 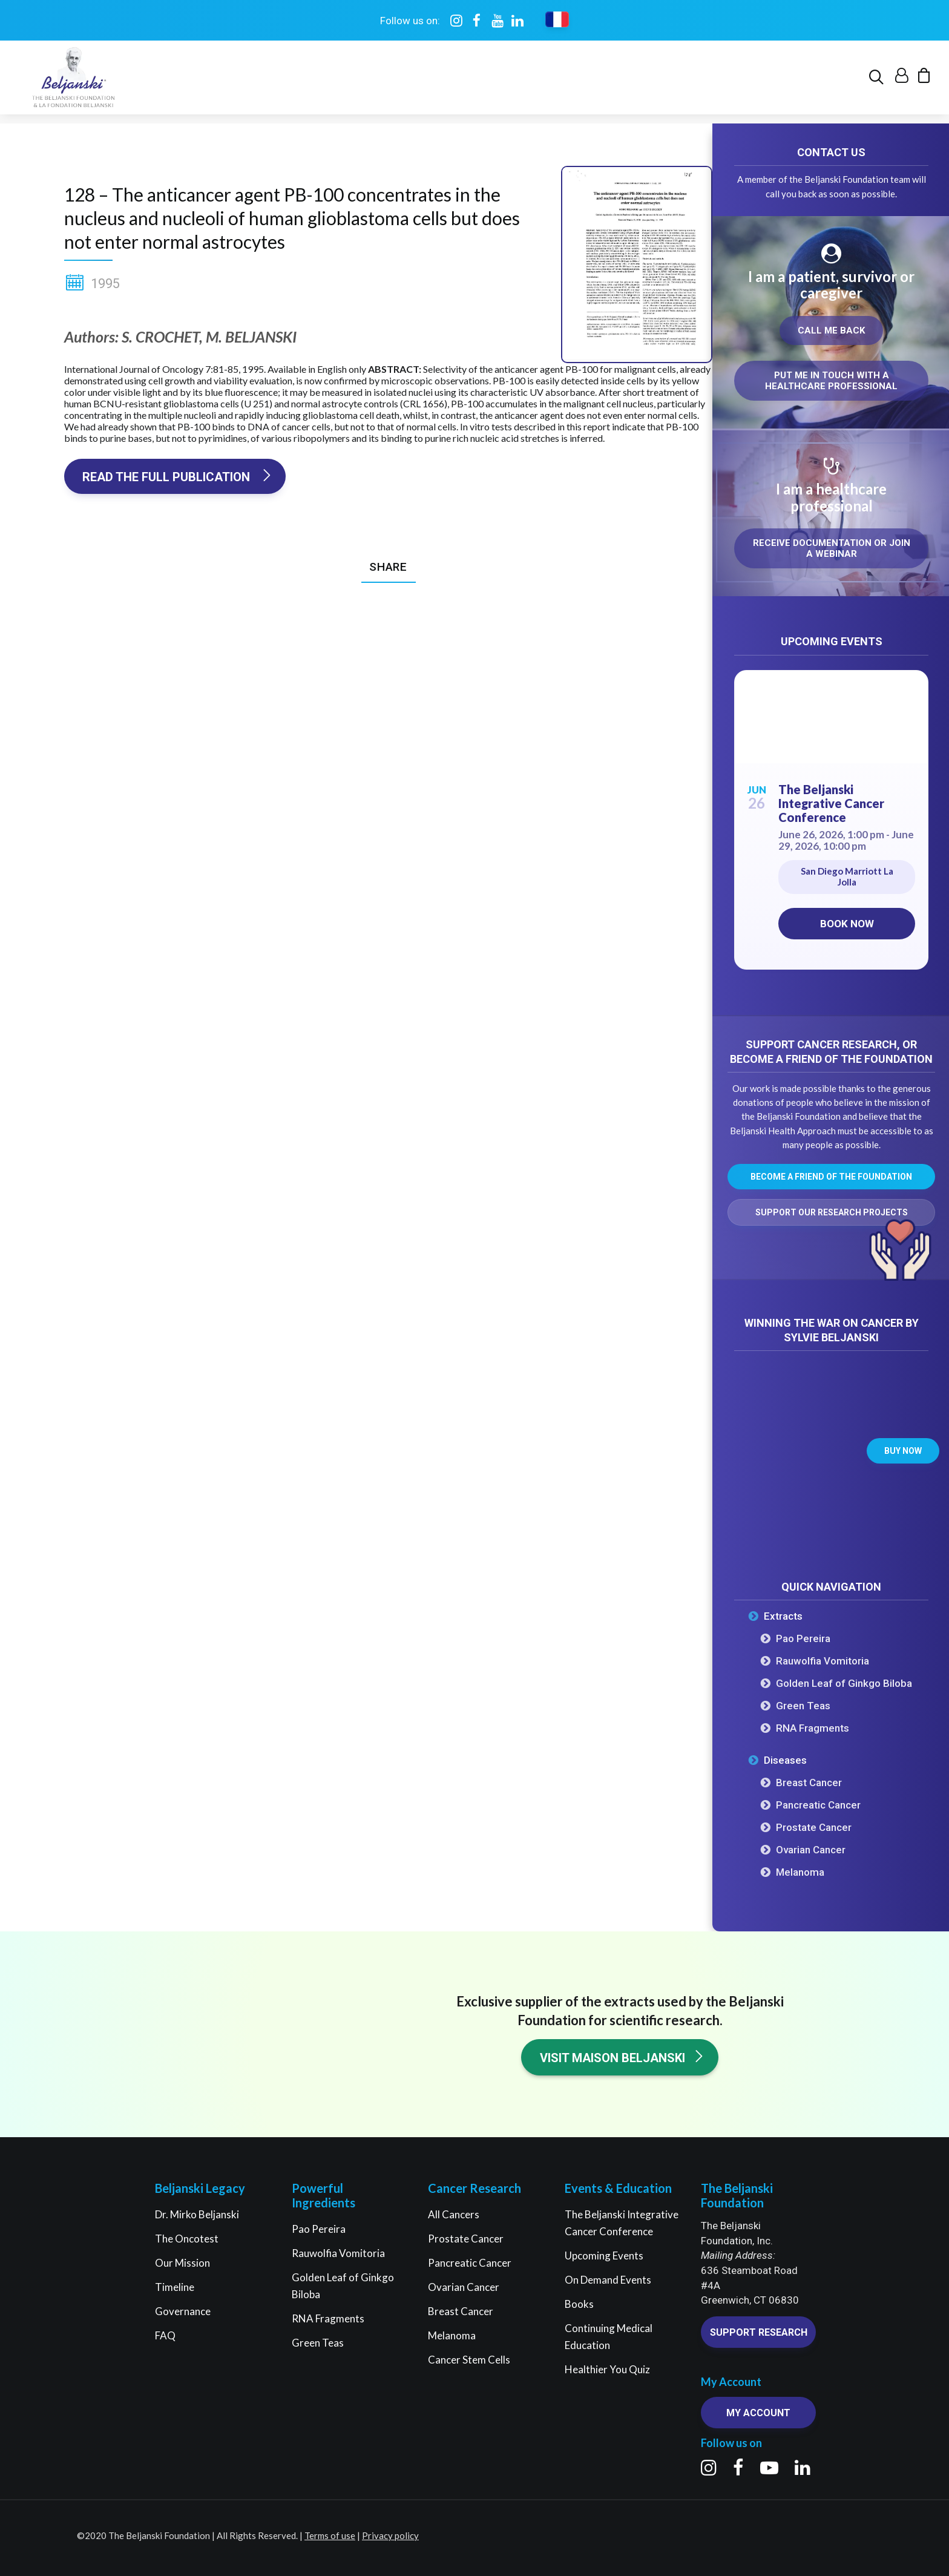 I want to click on Upcoming Events, so click(x=604, y=2255).